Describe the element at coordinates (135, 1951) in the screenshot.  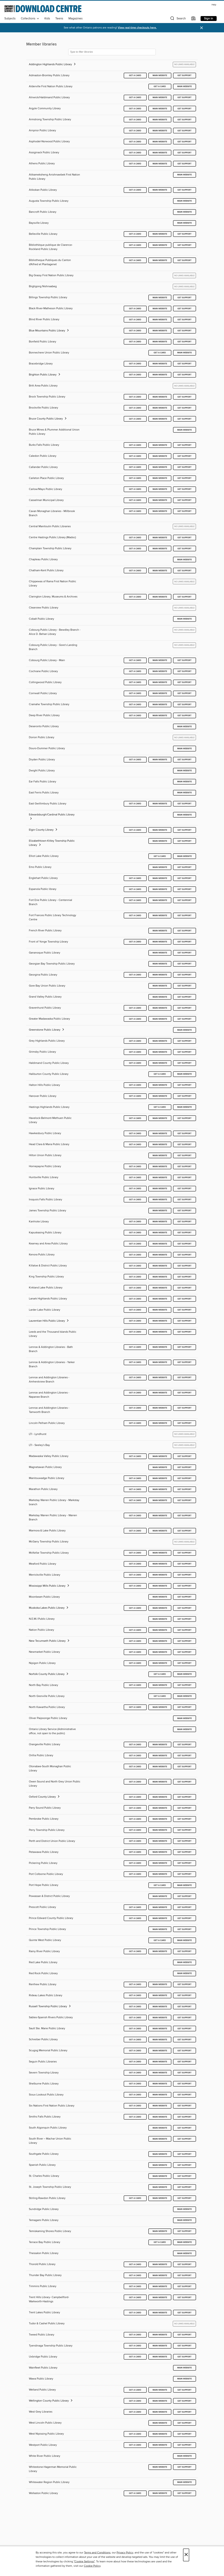
I see `Get a card [Get a card for Rainy River Public Library]` at that location.